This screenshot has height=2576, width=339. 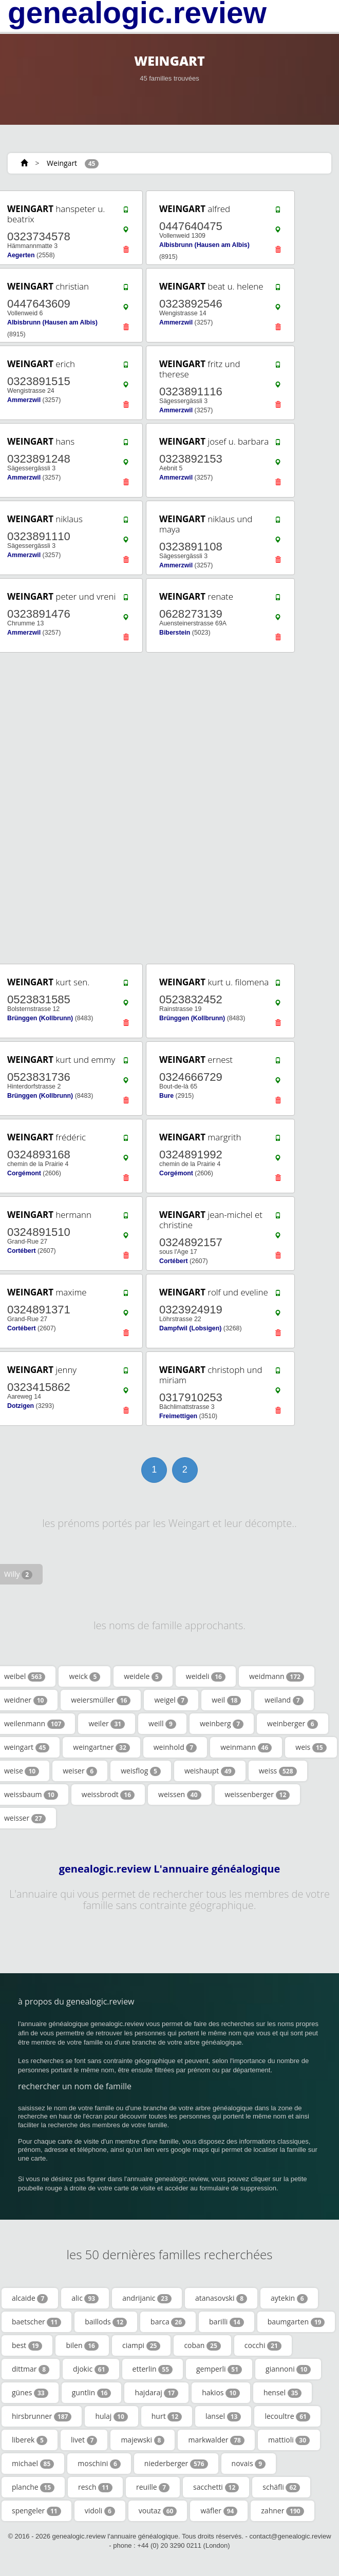 What do you see at coordinates (221, 2393) in the screenshot?
I see `hakios` at bounding box center [221, 2393].